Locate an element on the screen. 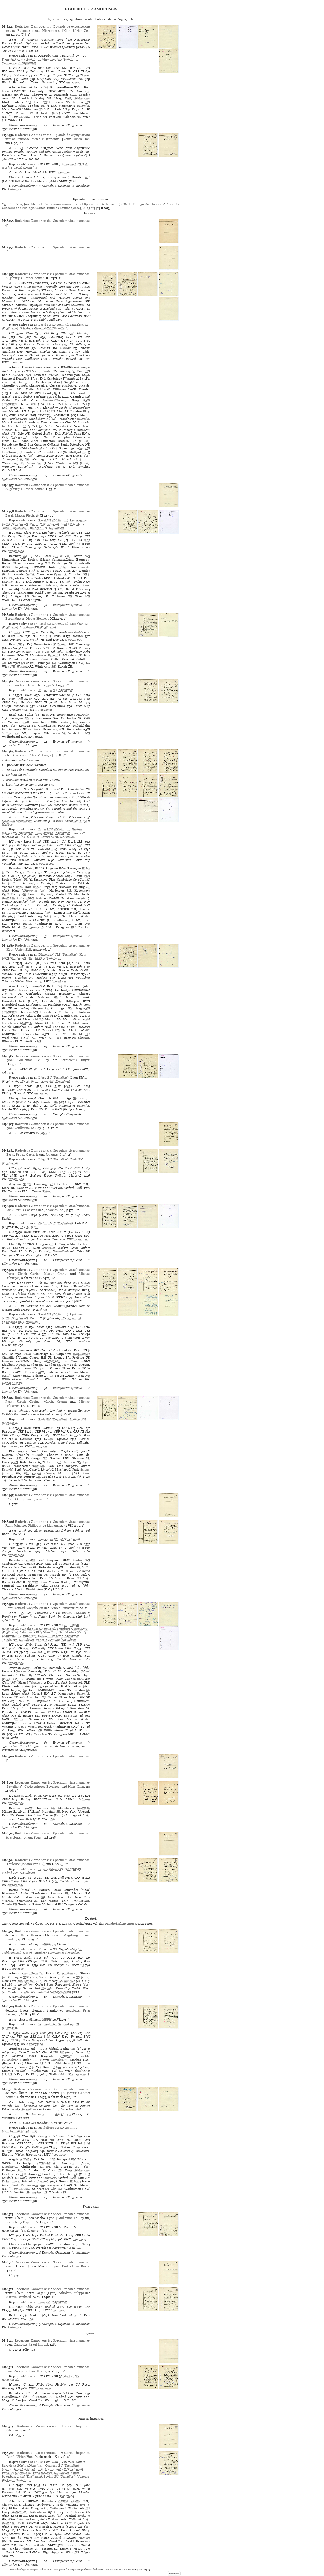 This screenshot has width=324, height=2576. CRF I is located at coordinates (52, 536).